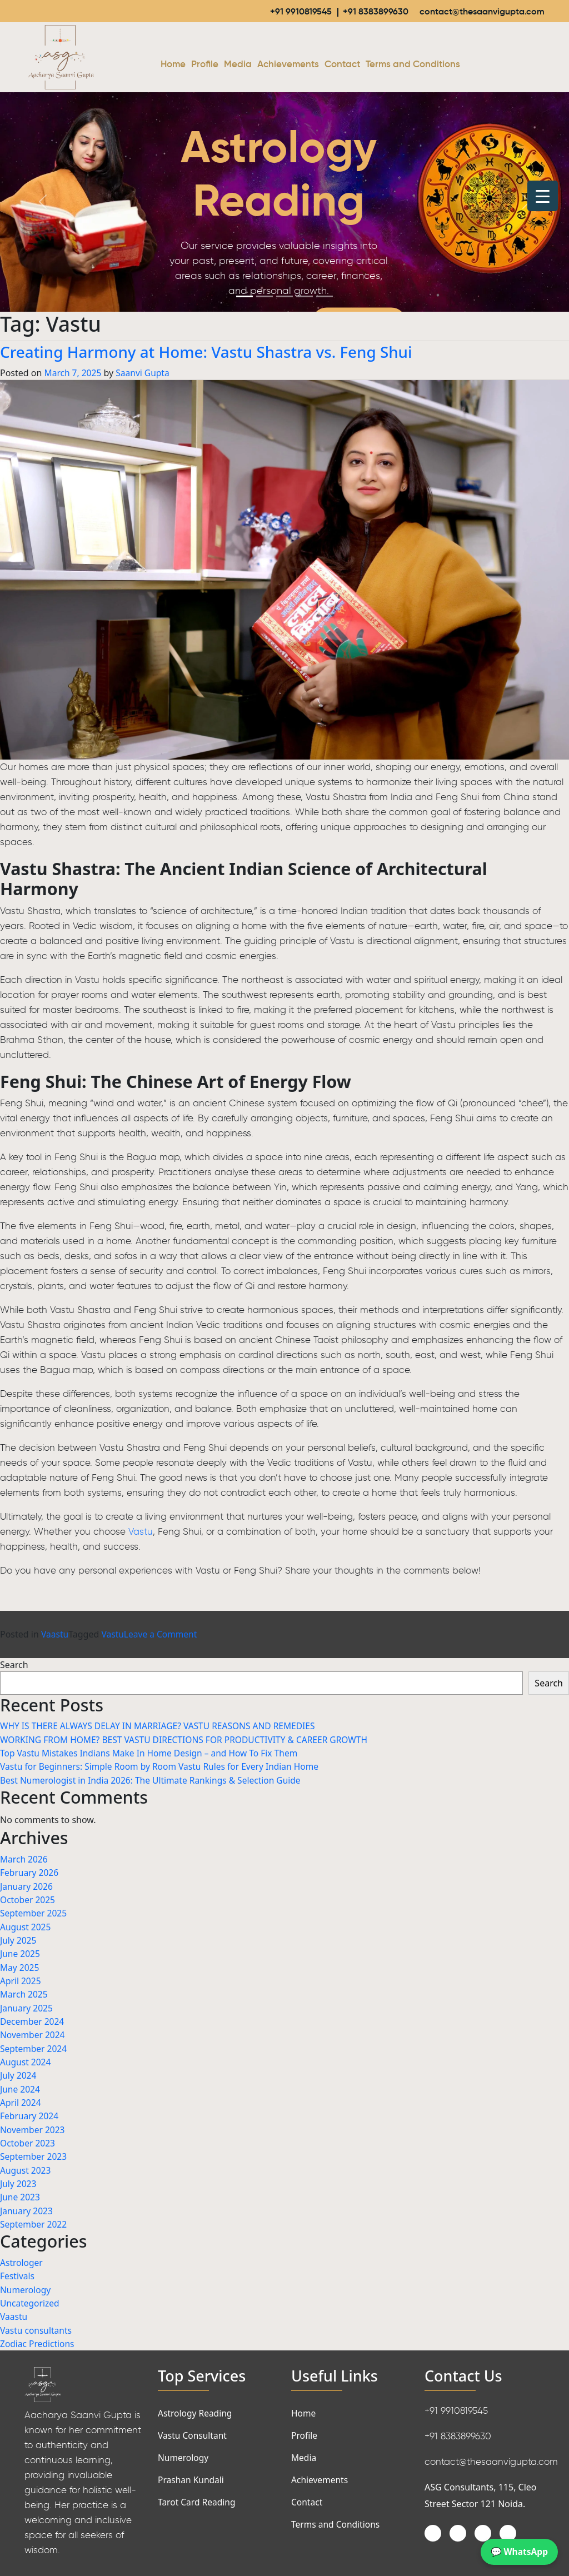 This screenshot has height=2576, width=569. What do you see at coordinates (30, 2112) in the screenshot?
I see `February 2024` at bounding box center [30, 2112].